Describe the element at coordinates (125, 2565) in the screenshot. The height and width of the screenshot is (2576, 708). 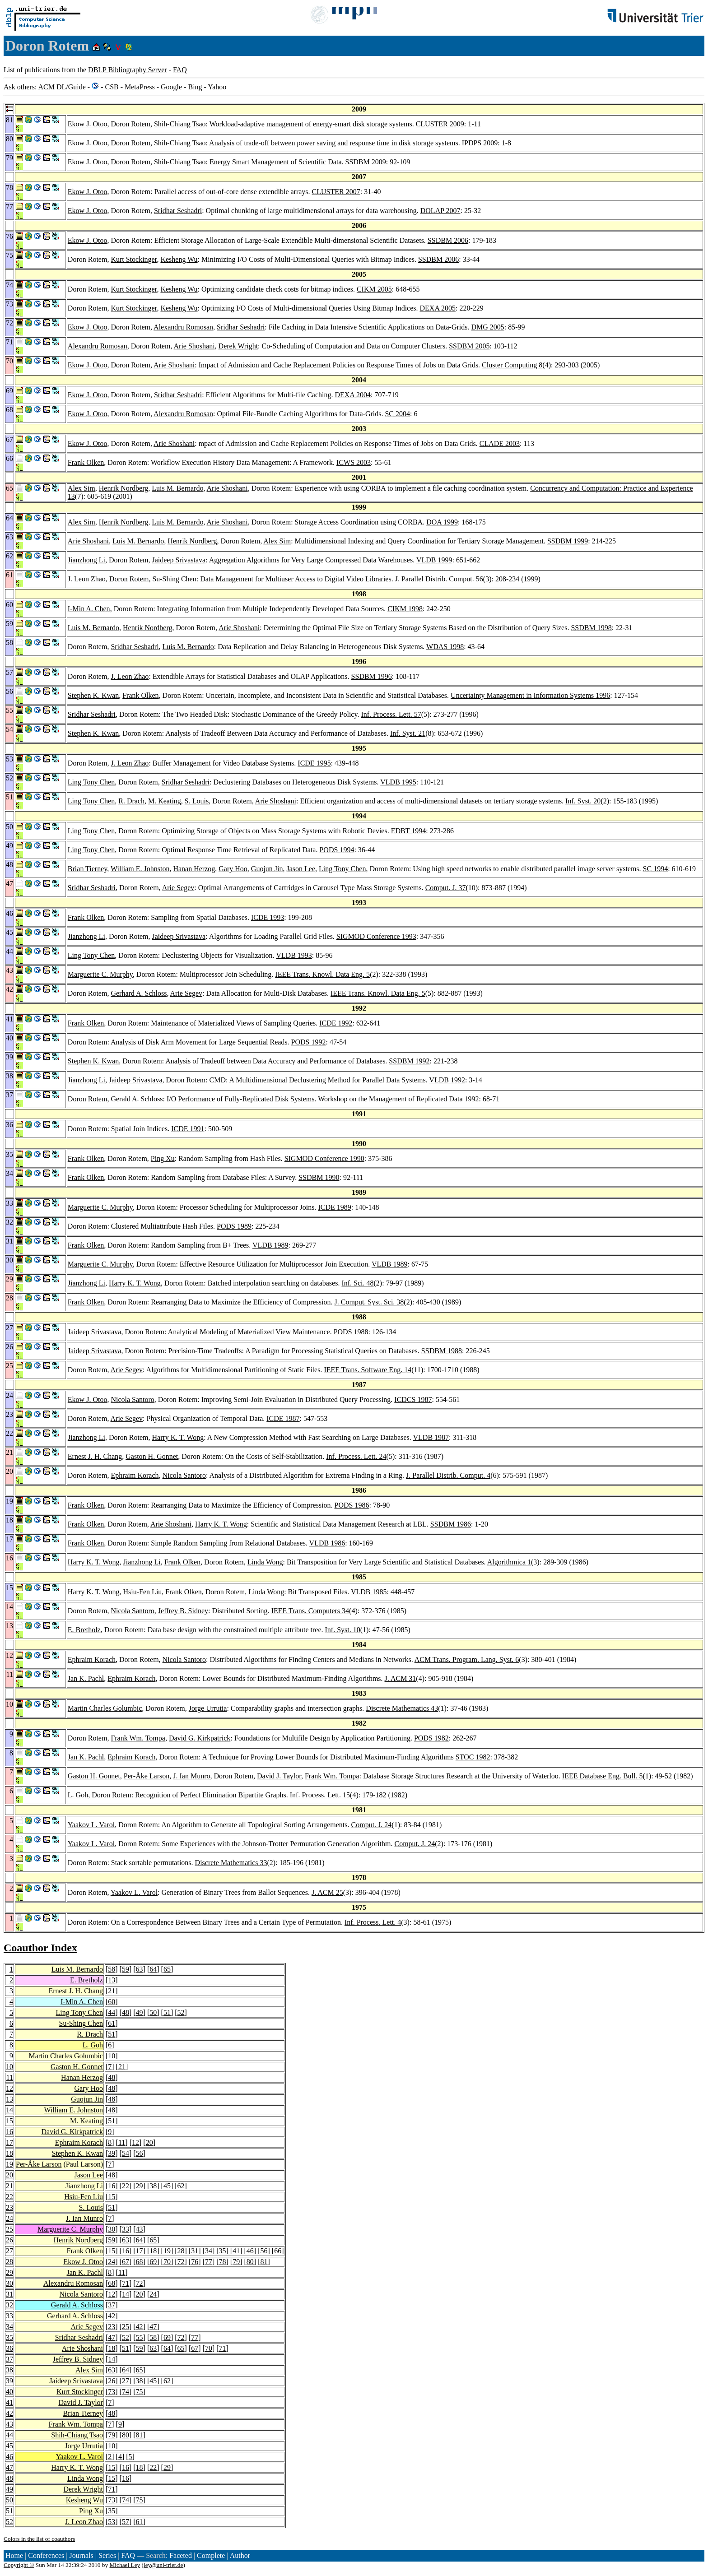
I see `Michael Ley` at that location.